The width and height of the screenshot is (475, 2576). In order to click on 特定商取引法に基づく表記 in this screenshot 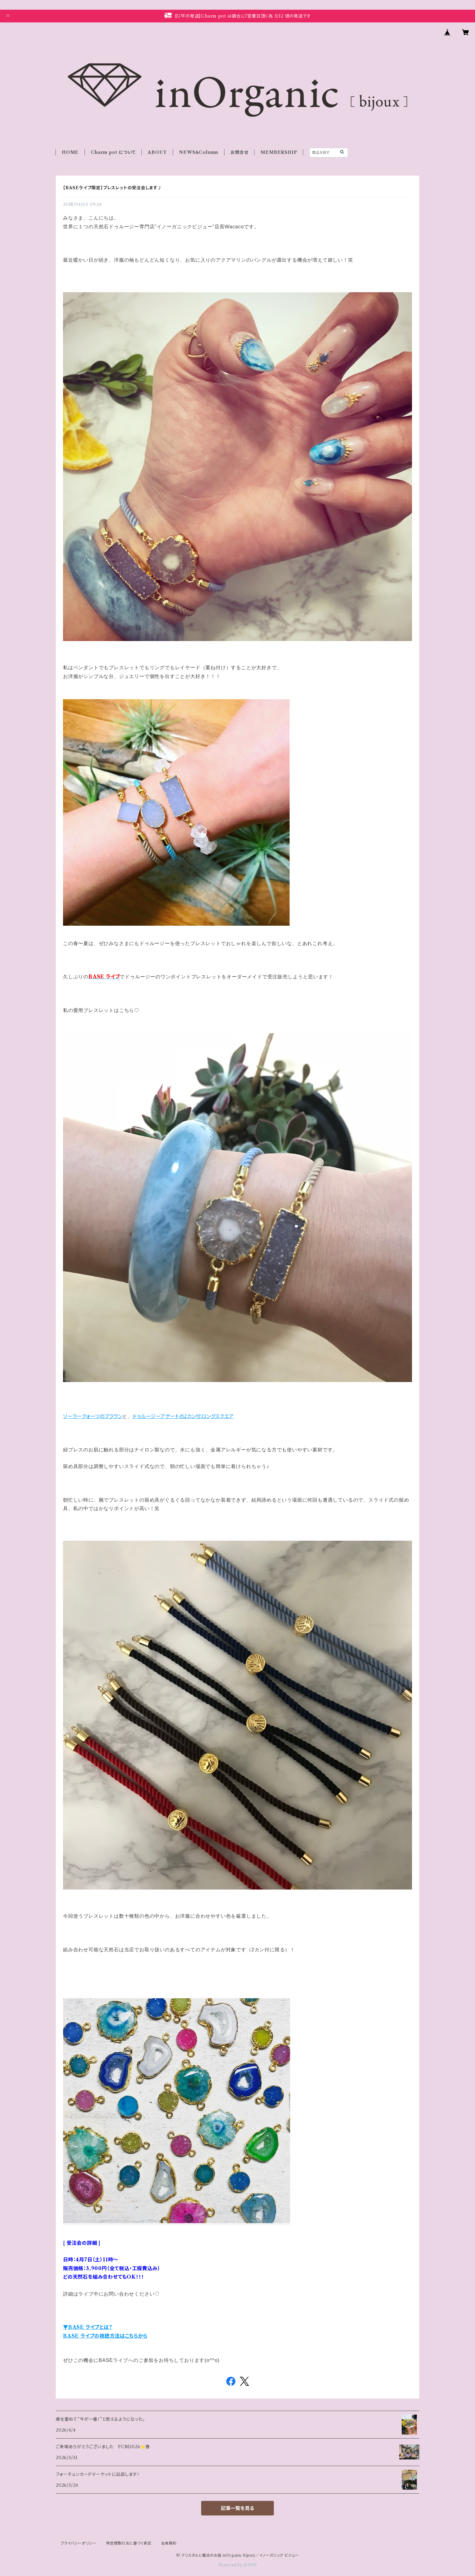, I will do `click(128, 2543)`.